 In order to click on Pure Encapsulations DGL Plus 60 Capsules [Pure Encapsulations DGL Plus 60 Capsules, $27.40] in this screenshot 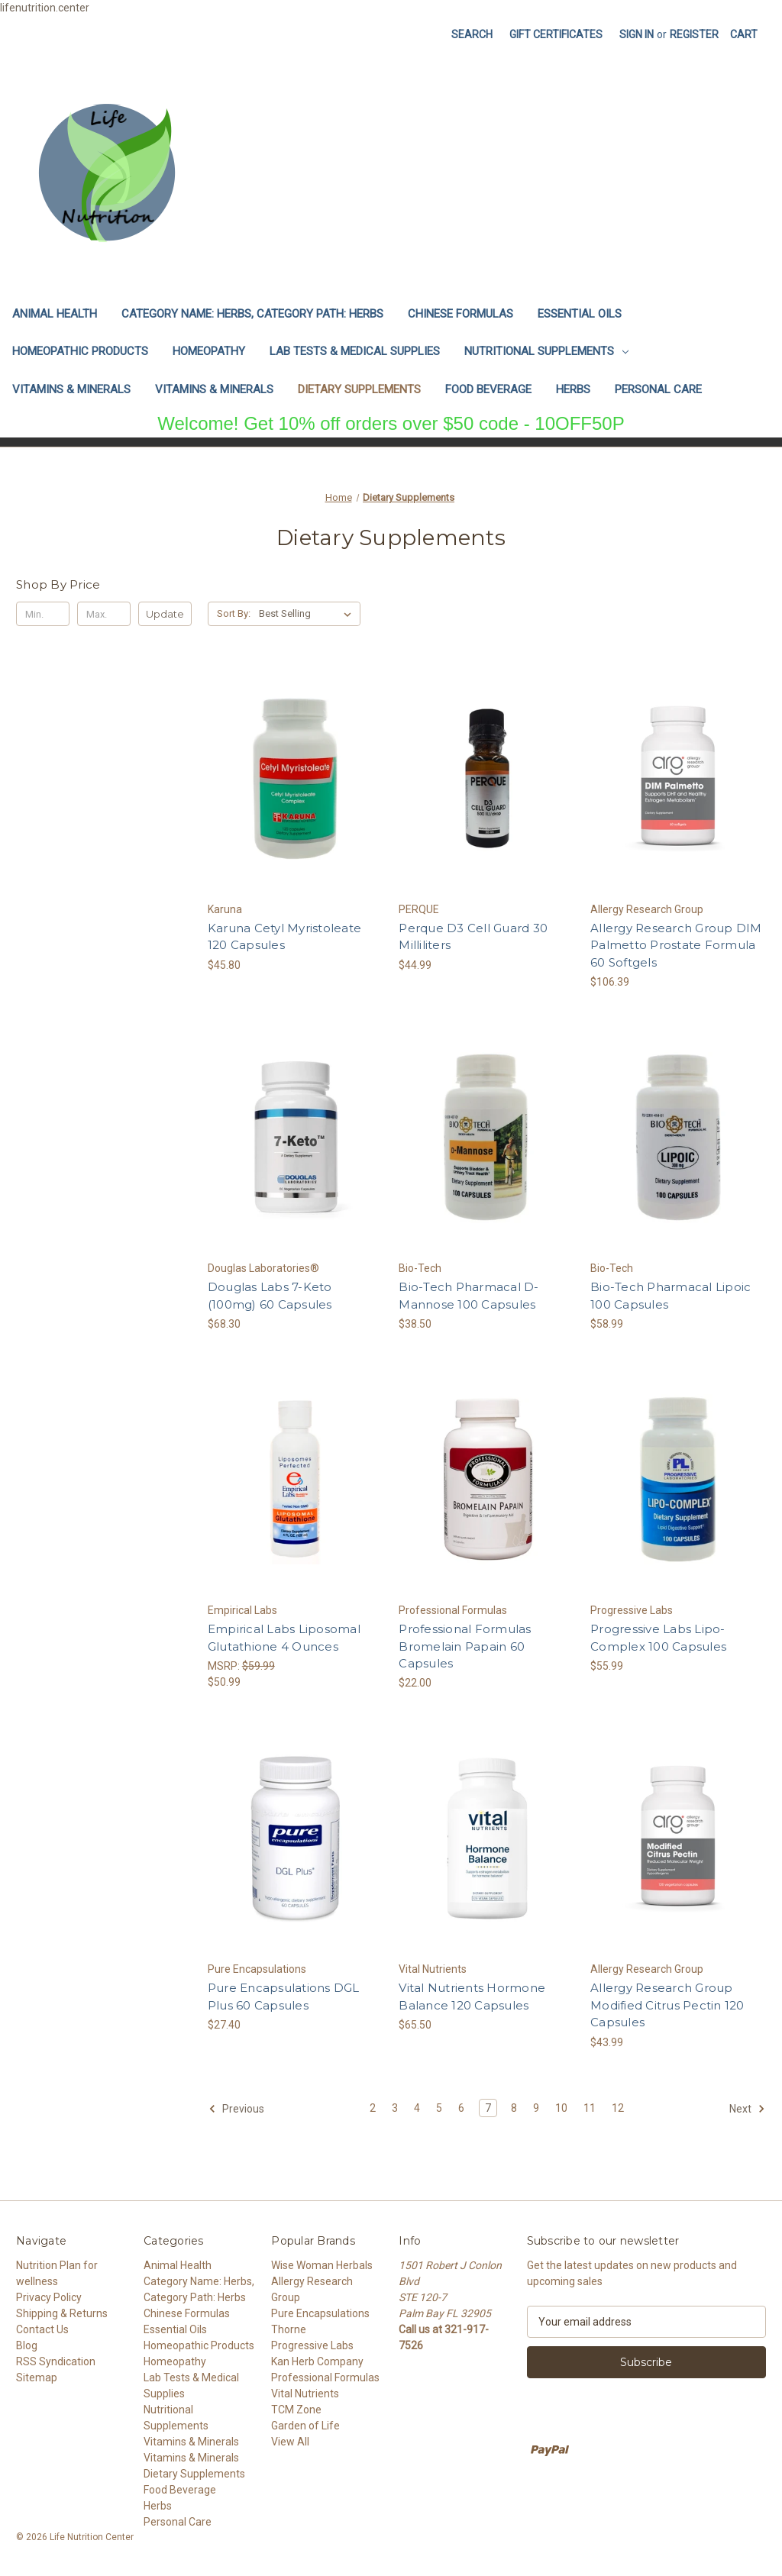, I will do `click(284, 1996)`.